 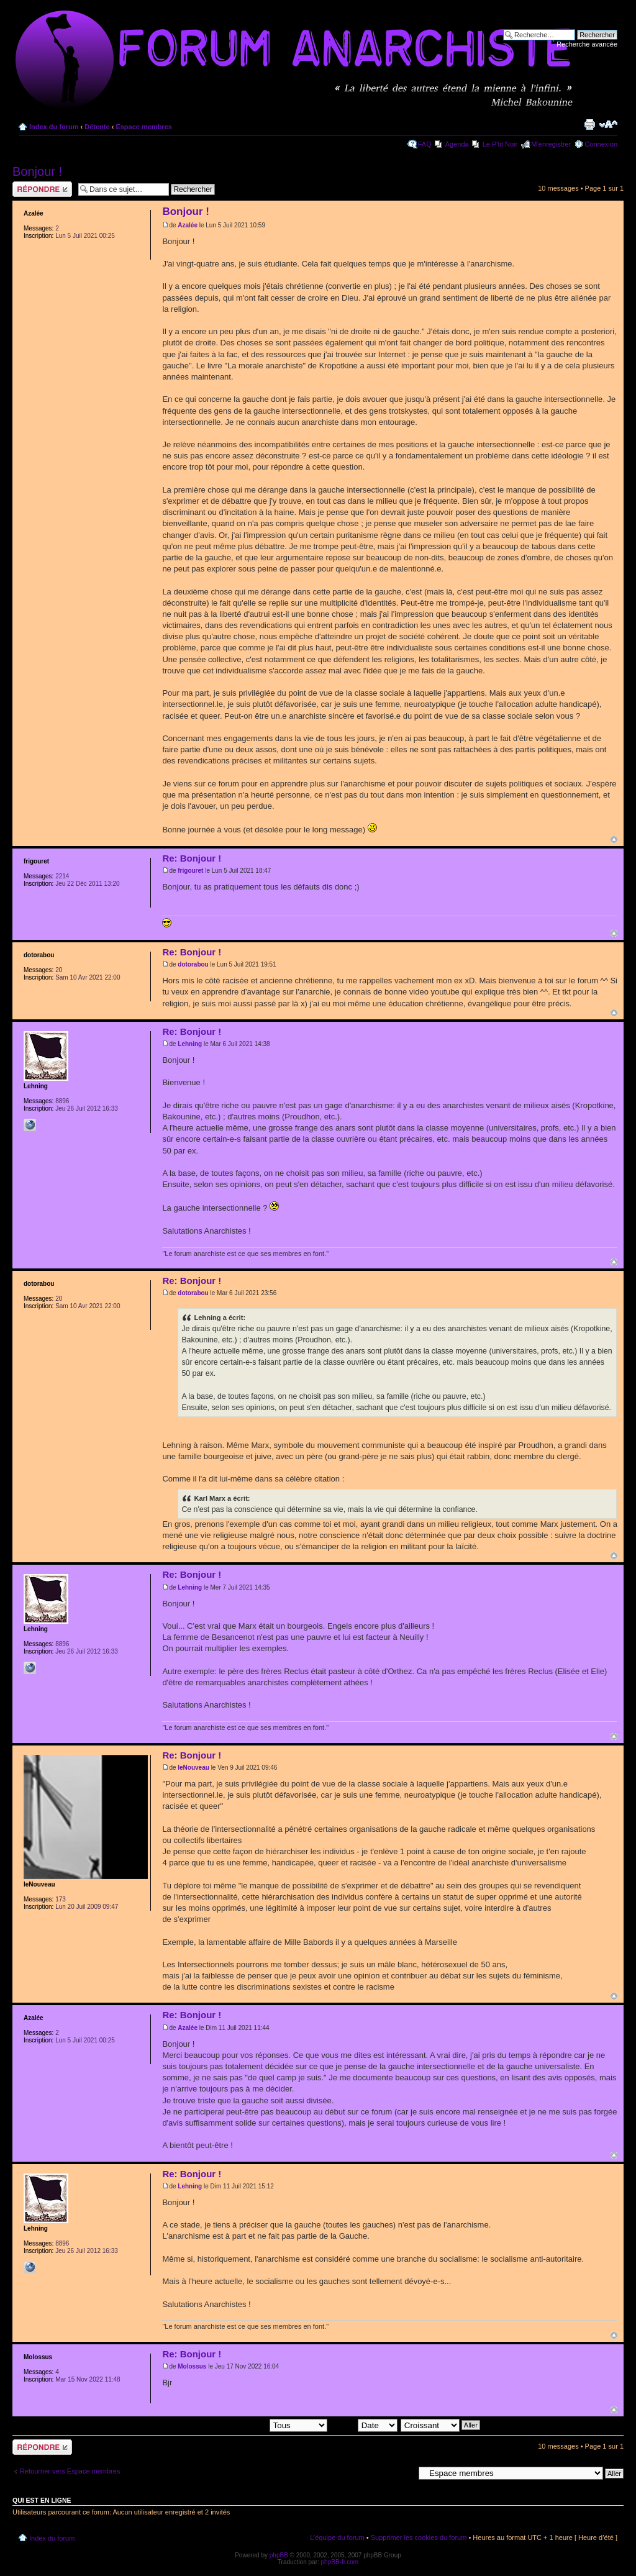 What do you see at coordinates (363, 2424) in the screenshot?
I see `Trier par` at bounding box center [363, 2424].